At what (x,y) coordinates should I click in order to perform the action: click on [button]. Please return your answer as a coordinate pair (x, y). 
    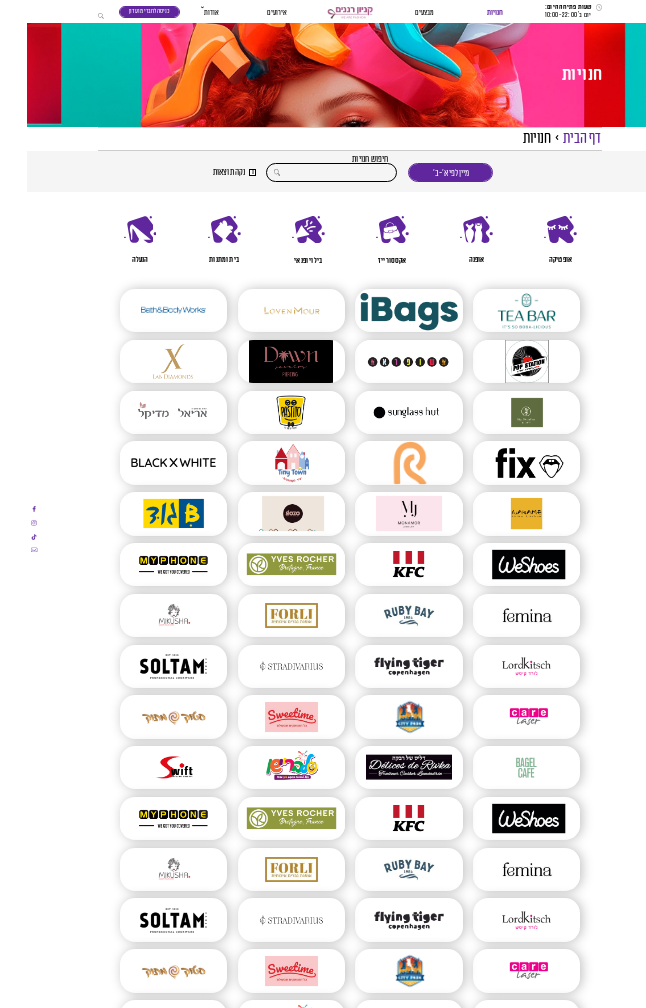
    Looking at the image, I should click on (323, 13).